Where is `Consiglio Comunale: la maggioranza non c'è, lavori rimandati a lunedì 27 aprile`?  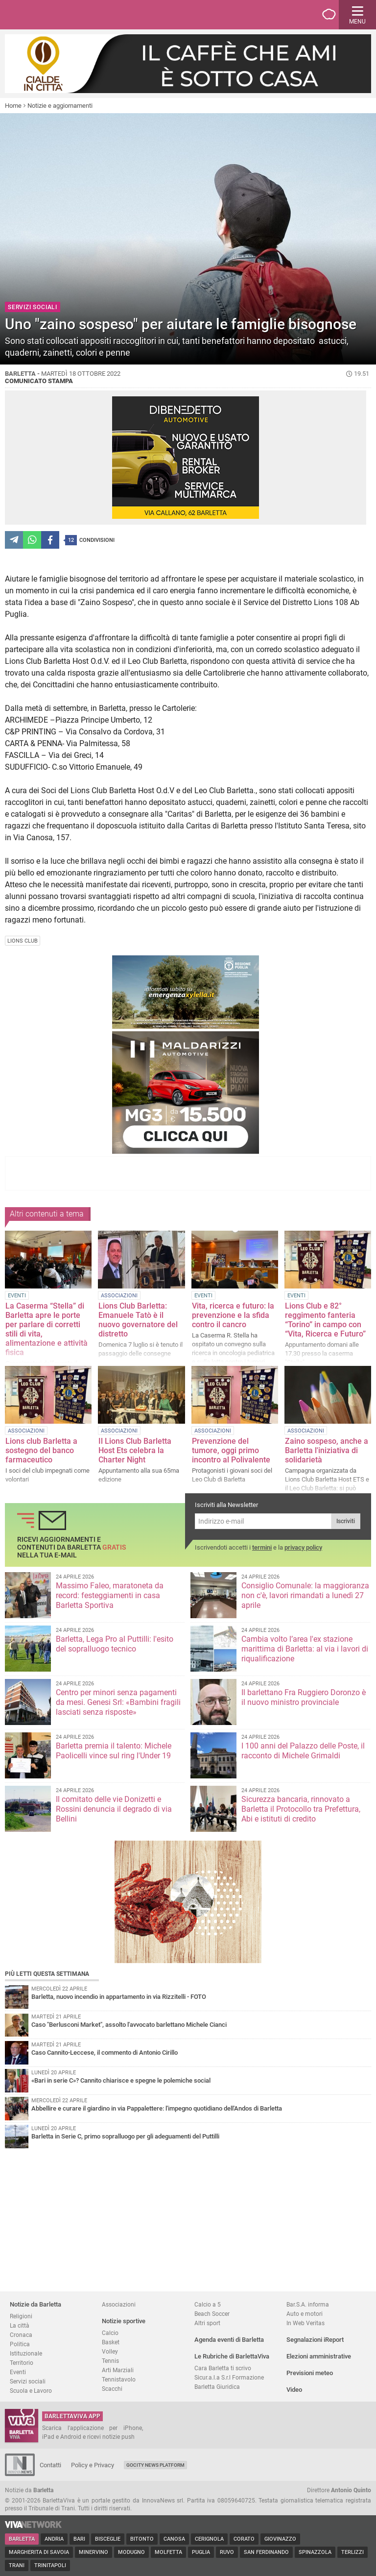
Consiglio Comunale: la maggioranza non c'è, lavori rimandati a lunedì 27 aprile is located at coordinates (305, 1595).